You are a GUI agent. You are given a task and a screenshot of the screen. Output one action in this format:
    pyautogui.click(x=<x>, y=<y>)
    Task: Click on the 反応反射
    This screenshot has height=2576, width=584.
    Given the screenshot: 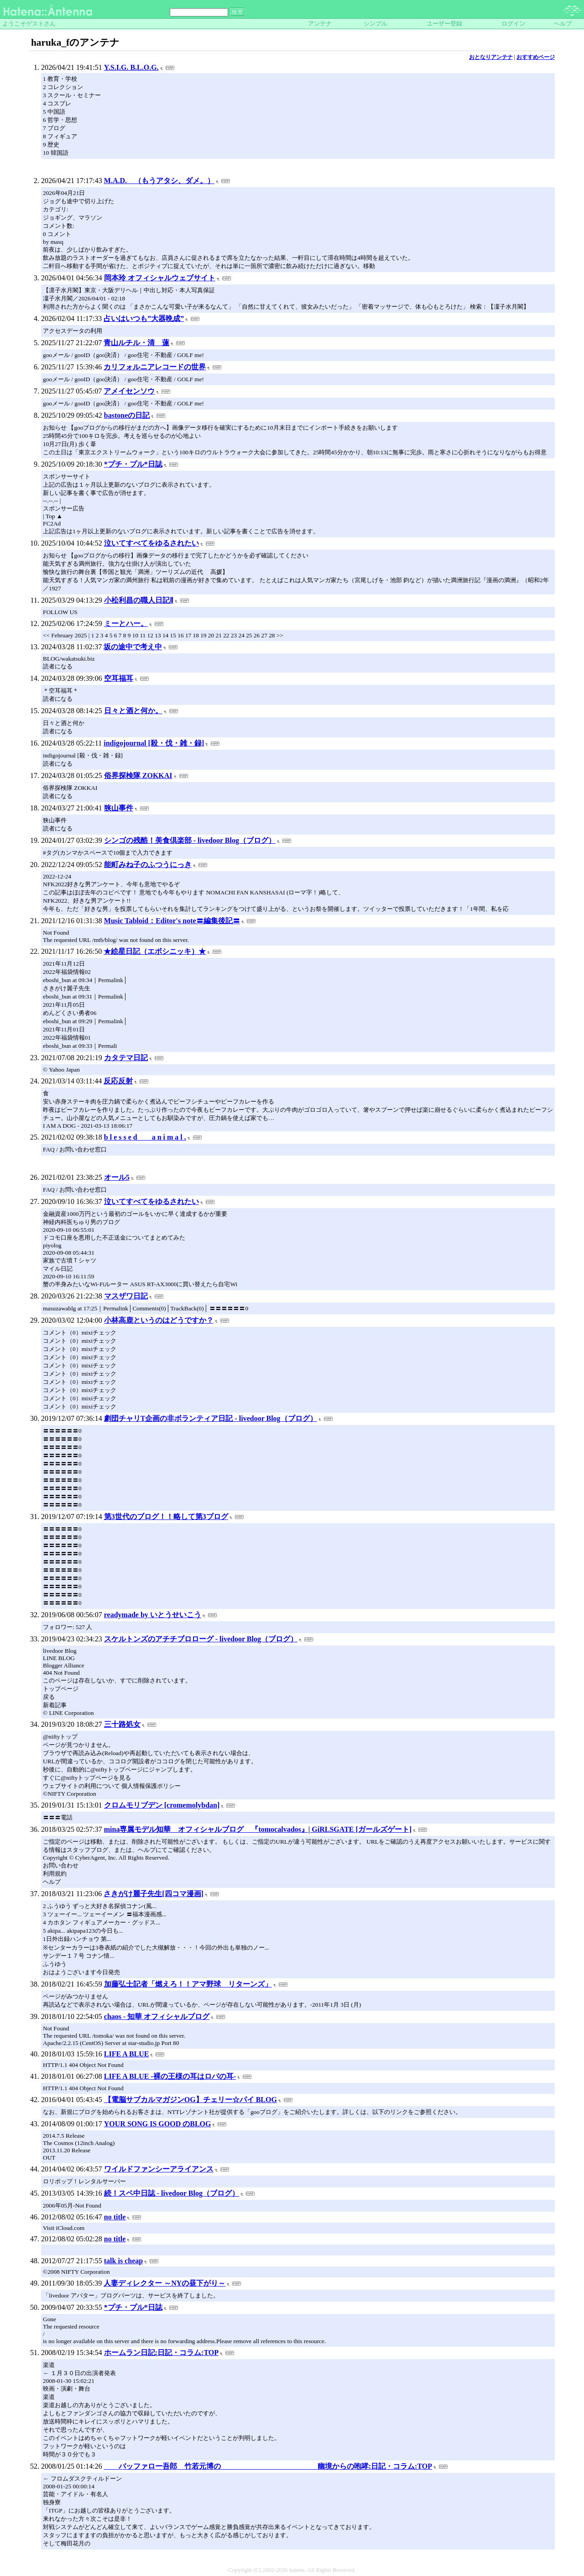 What is the action you would take?
    pyautogui.click(x=118, y=1081)
    